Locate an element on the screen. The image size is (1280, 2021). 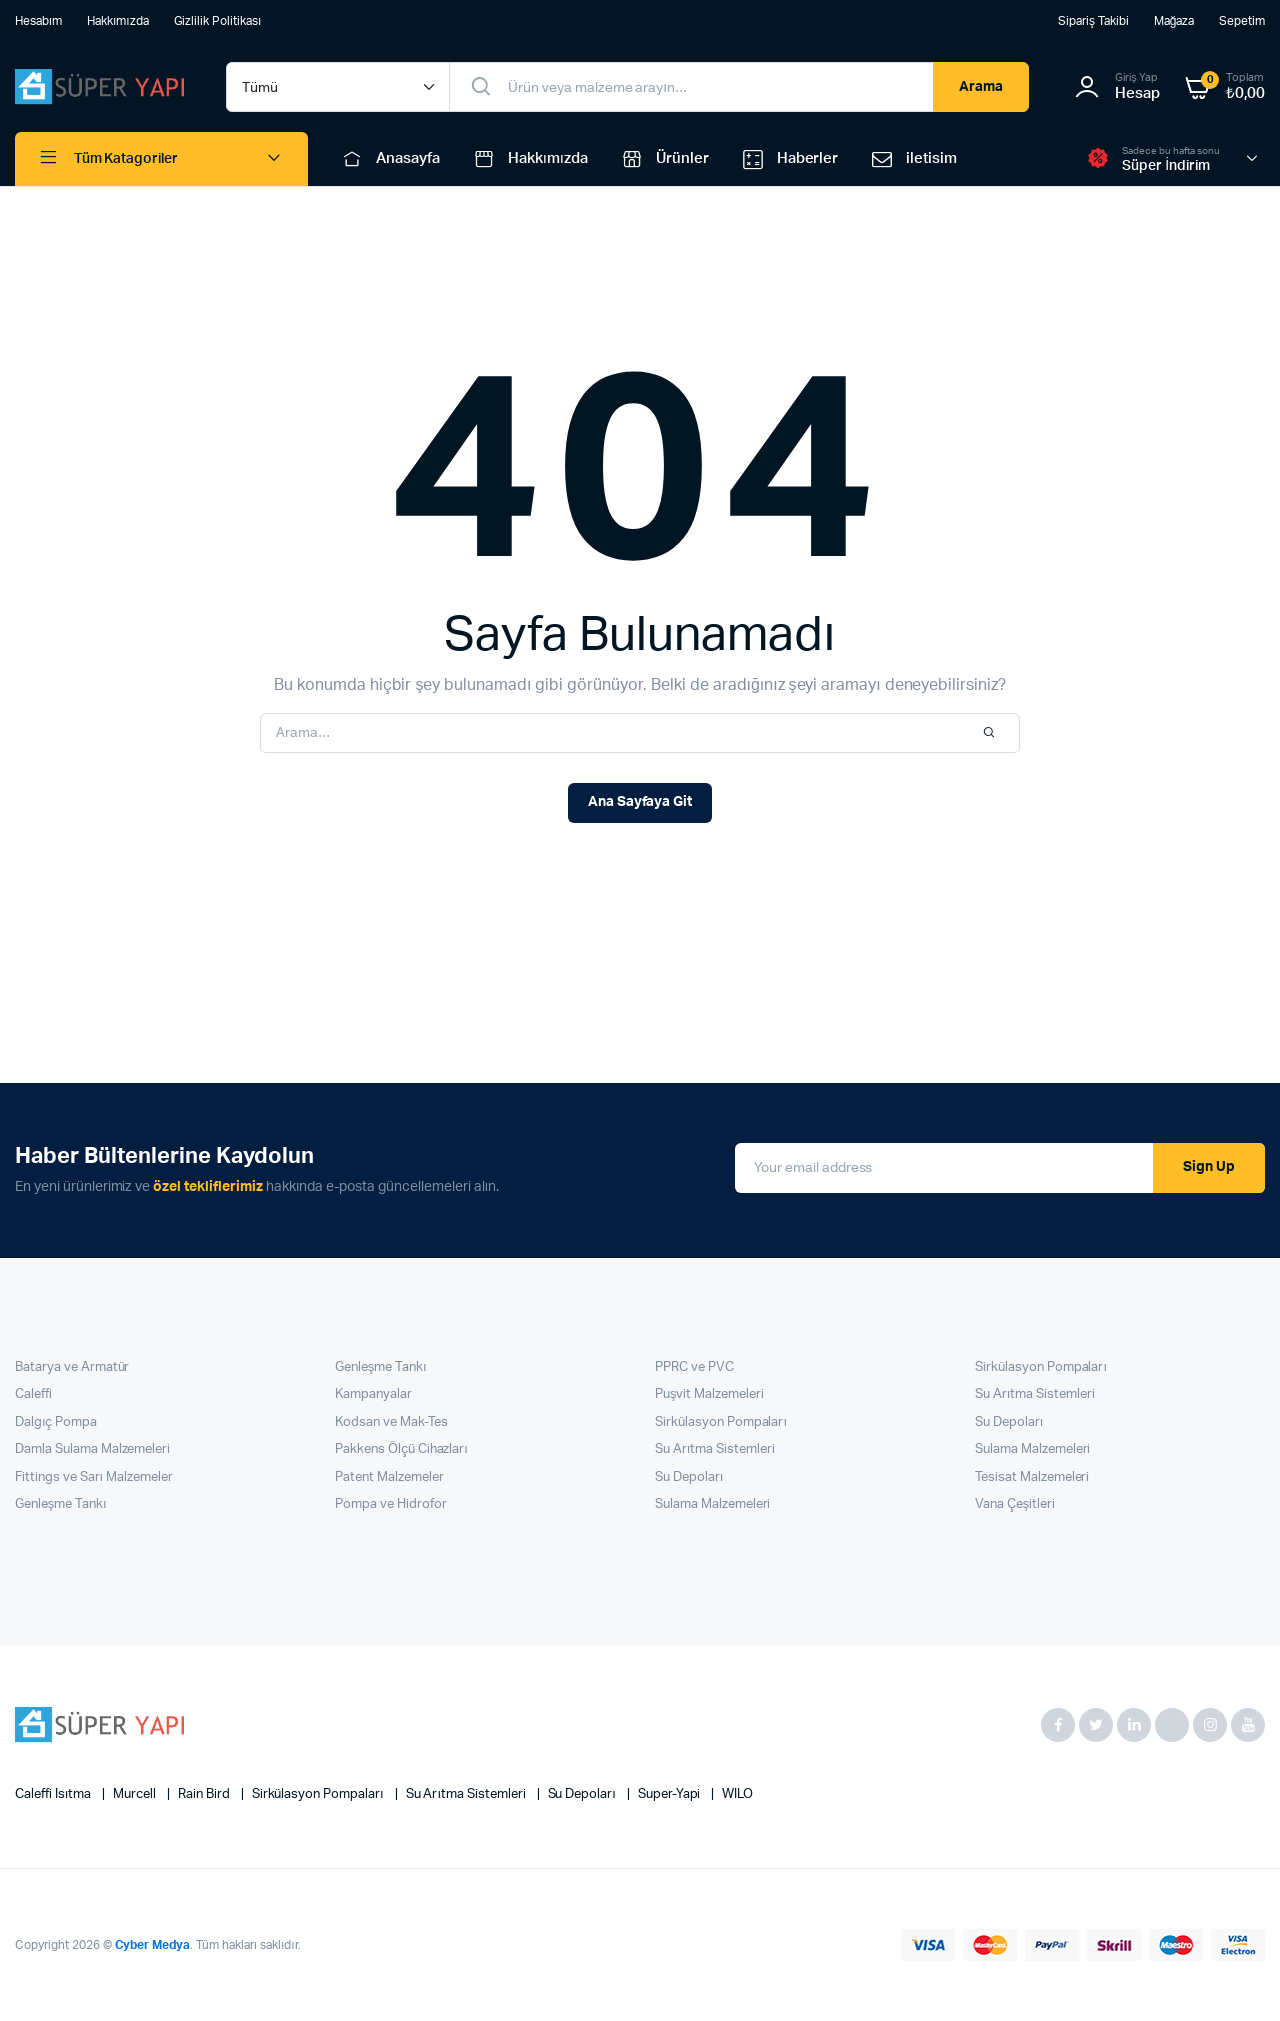
Kodsan ve Mak-Tes is located at coordinates (391, 1422).